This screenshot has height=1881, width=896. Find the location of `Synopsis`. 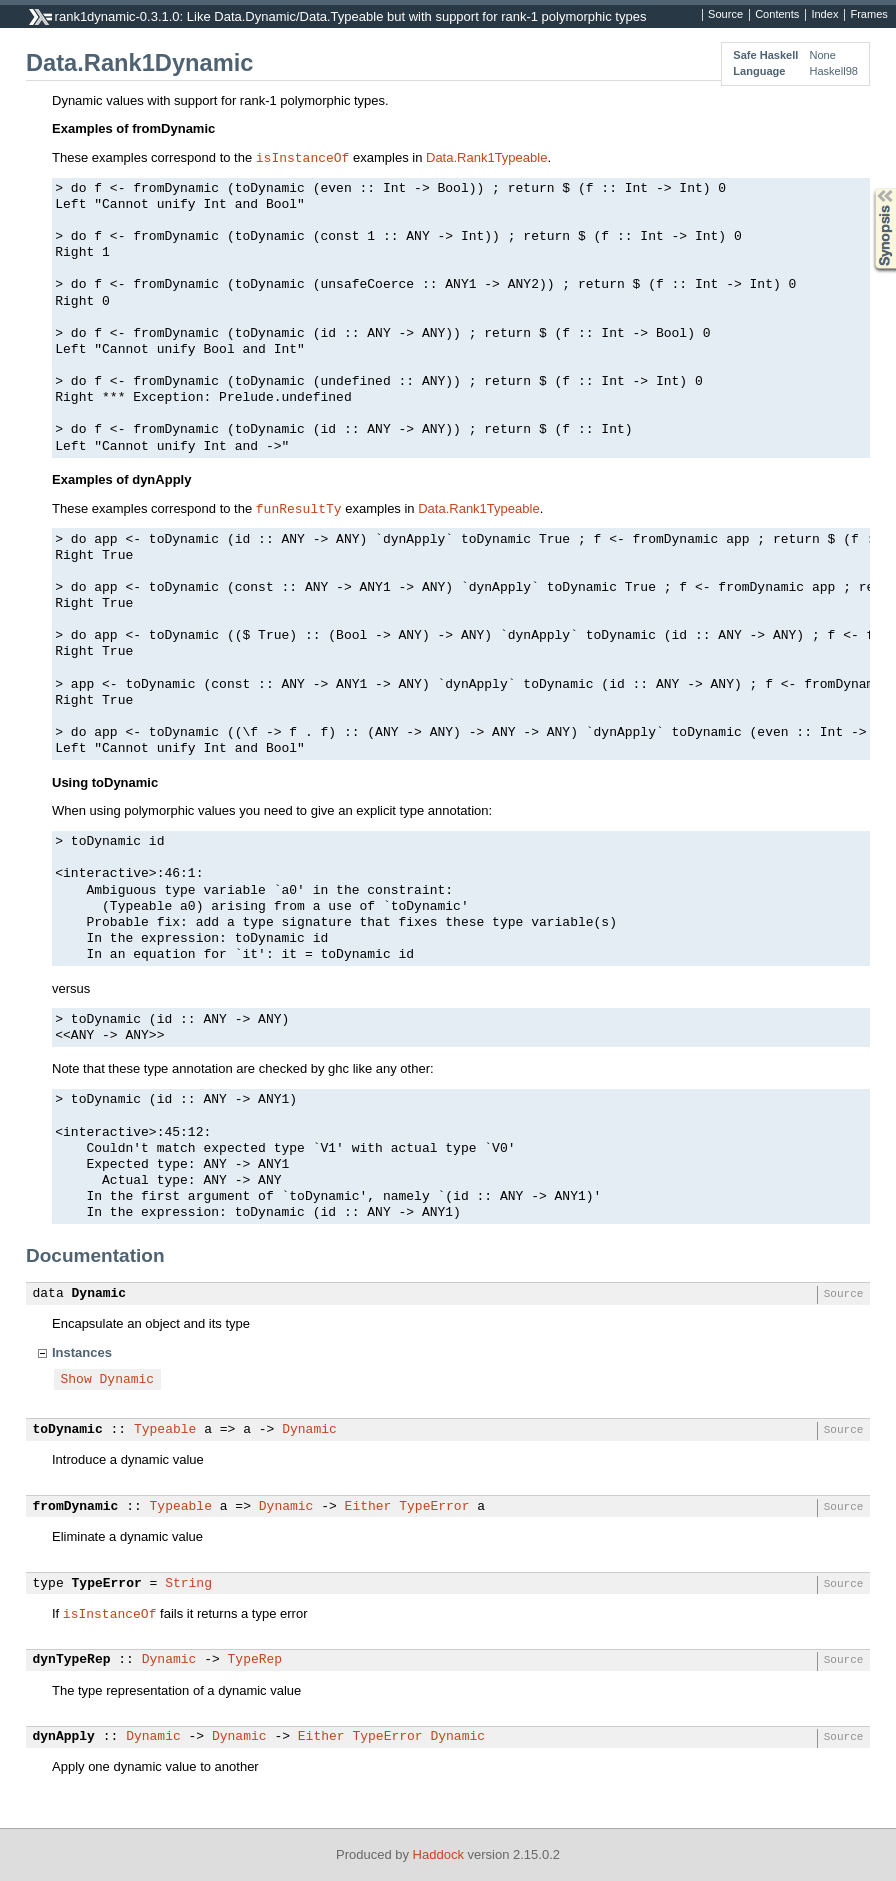

Synopsis is located at coordinates (869, 188).